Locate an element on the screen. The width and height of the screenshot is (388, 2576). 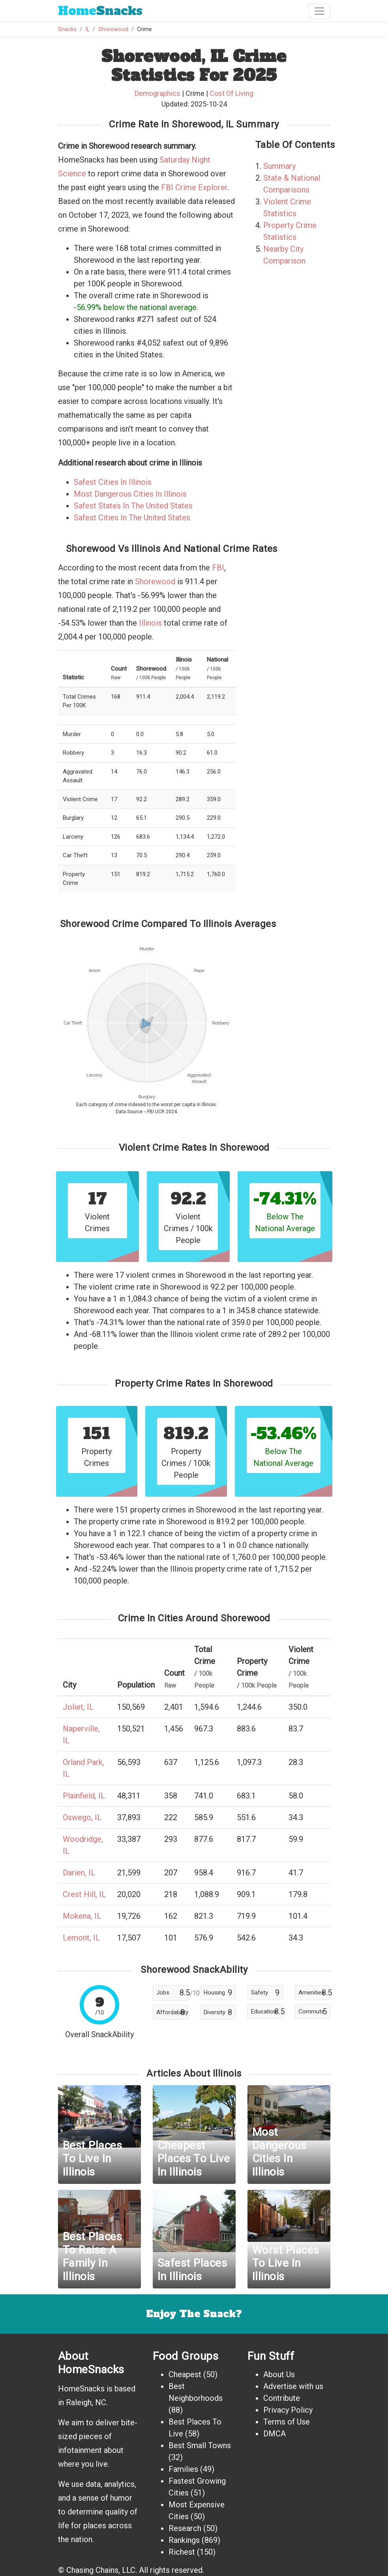
Shorewood is located at coordinates (113, 29).